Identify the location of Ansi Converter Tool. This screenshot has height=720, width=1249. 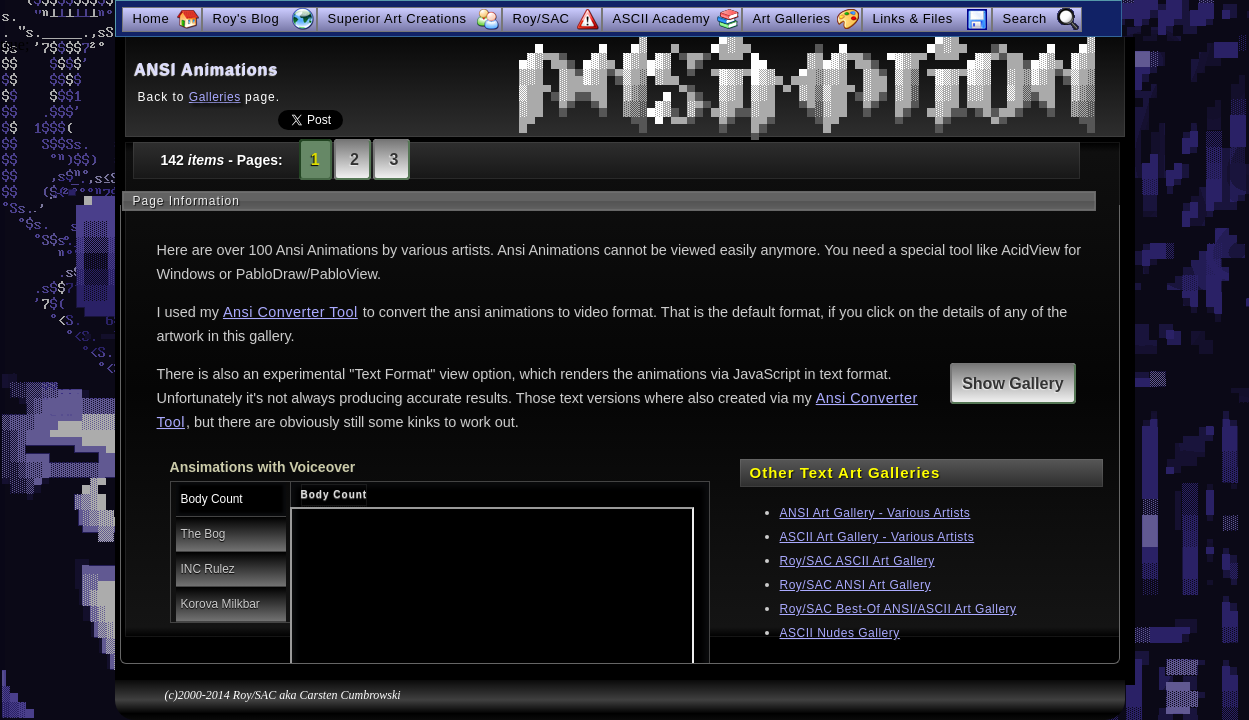
(290, 312).